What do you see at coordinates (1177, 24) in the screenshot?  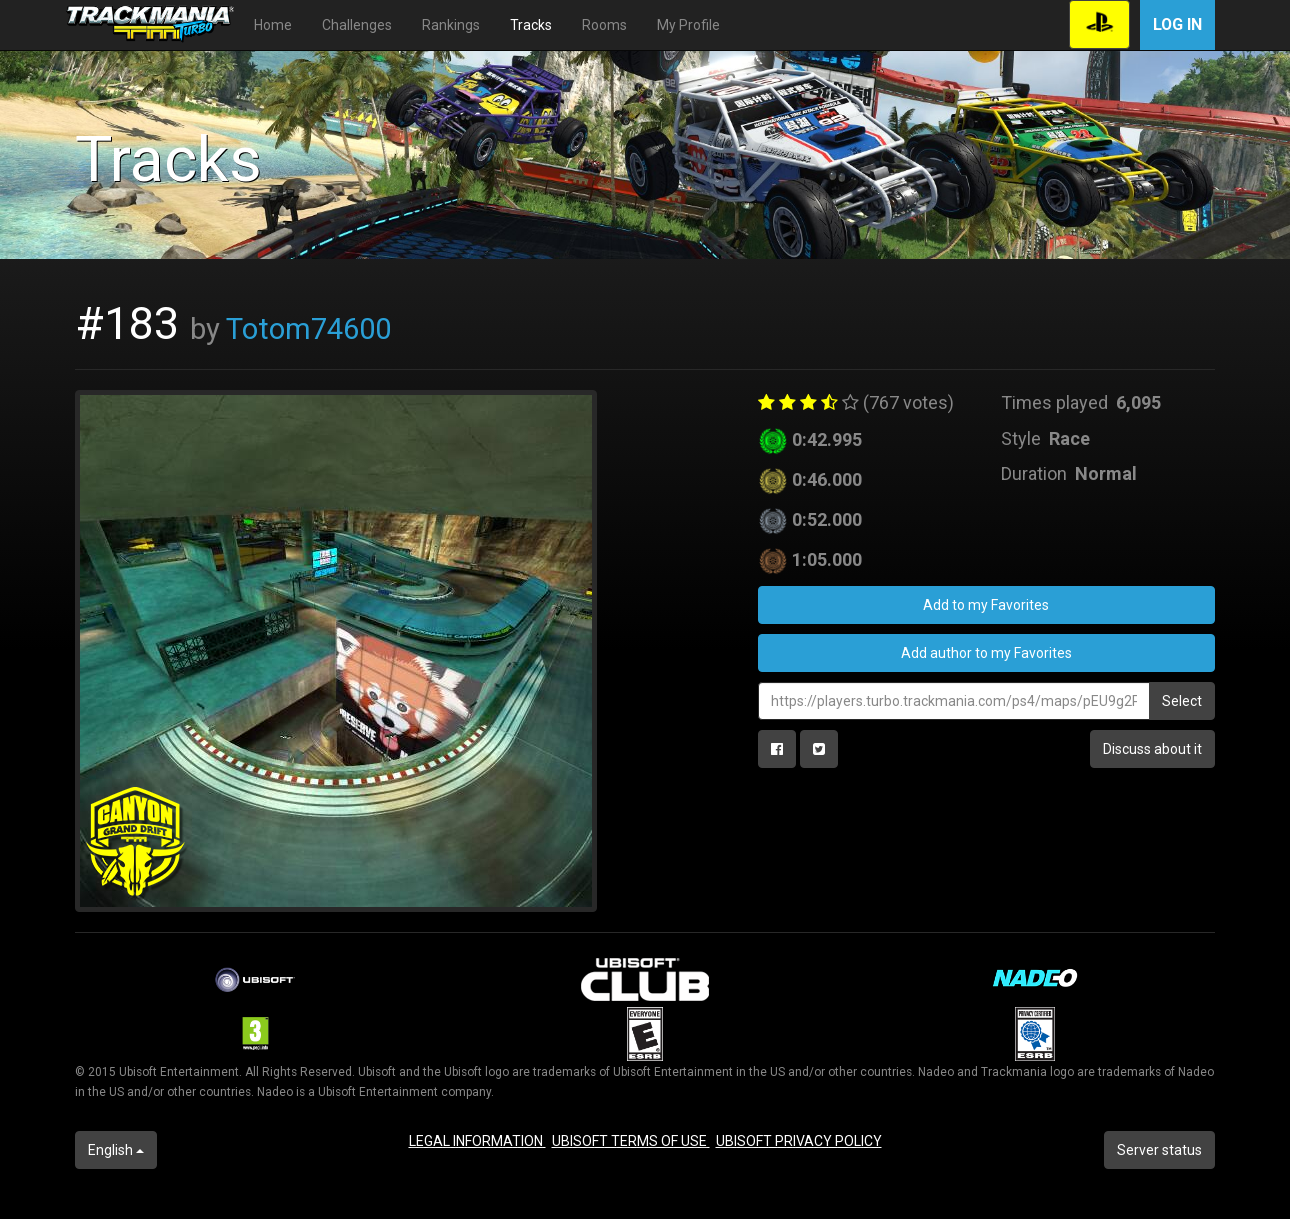 I see `Log in` at bounding box center [1177, 24].